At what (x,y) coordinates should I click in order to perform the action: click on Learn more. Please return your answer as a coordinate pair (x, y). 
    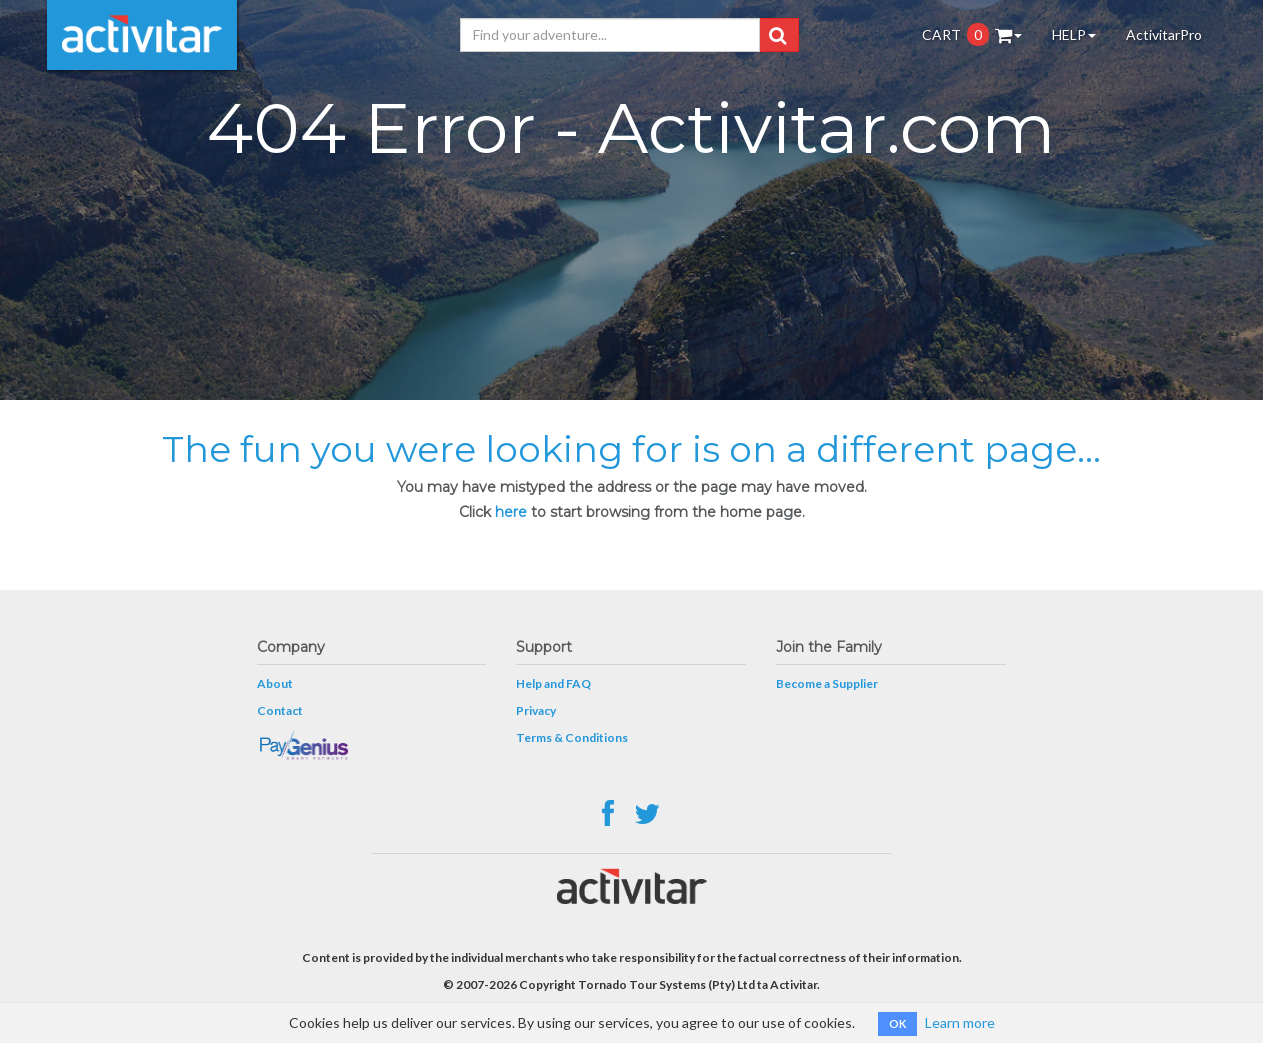
    Looking at the image, I should click on (960, 1022).